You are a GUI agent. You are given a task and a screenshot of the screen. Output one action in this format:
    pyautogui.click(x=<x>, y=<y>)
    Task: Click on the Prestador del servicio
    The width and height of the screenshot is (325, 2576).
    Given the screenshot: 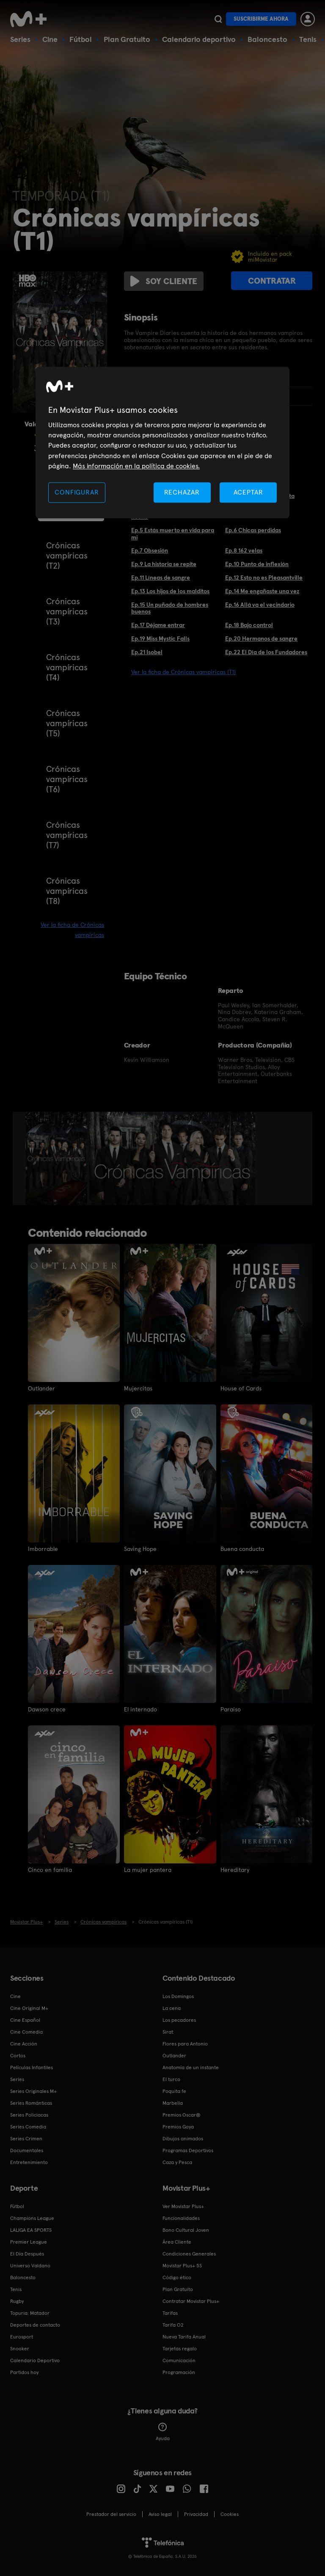 What is the action you would take?
    pyautogui.click(x=111, y=2514)
    